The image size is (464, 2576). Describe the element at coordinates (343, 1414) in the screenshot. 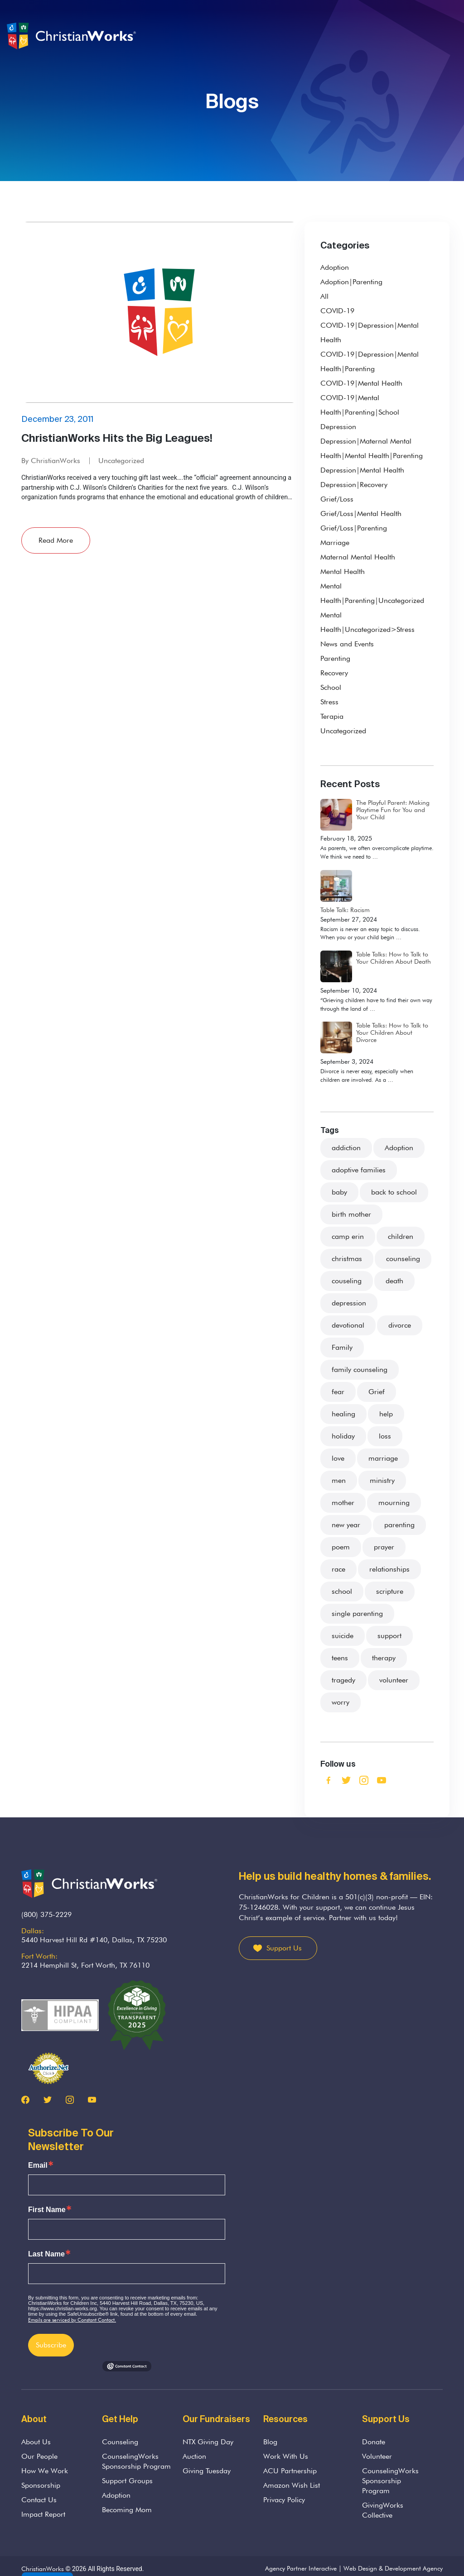

I see `healing [healing (4 items)]` at that location.